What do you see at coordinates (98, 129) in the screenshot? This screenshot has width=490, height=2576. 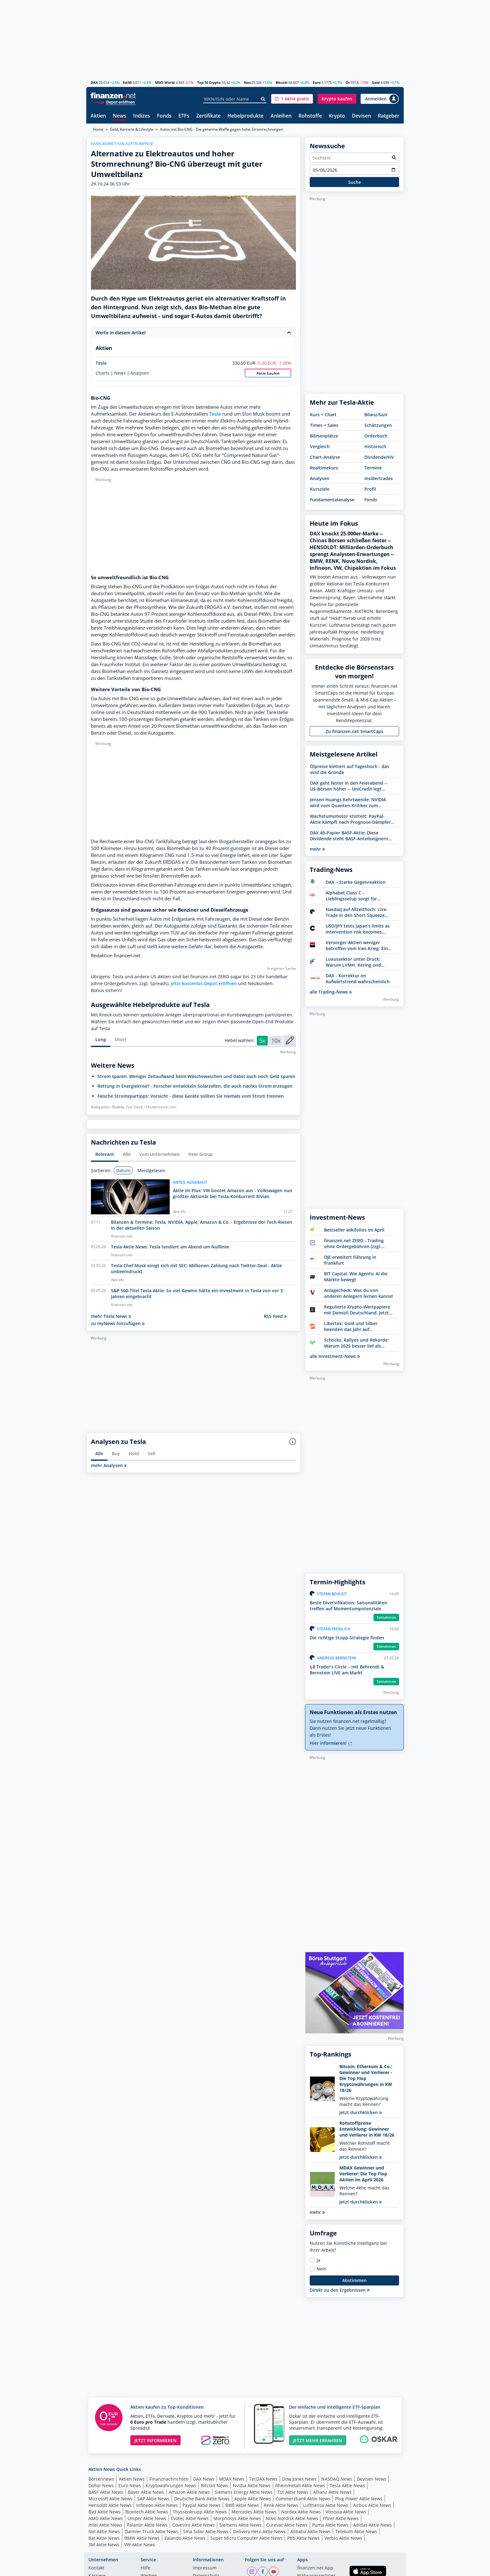 I see `Home` at bounding box center [98, 129].